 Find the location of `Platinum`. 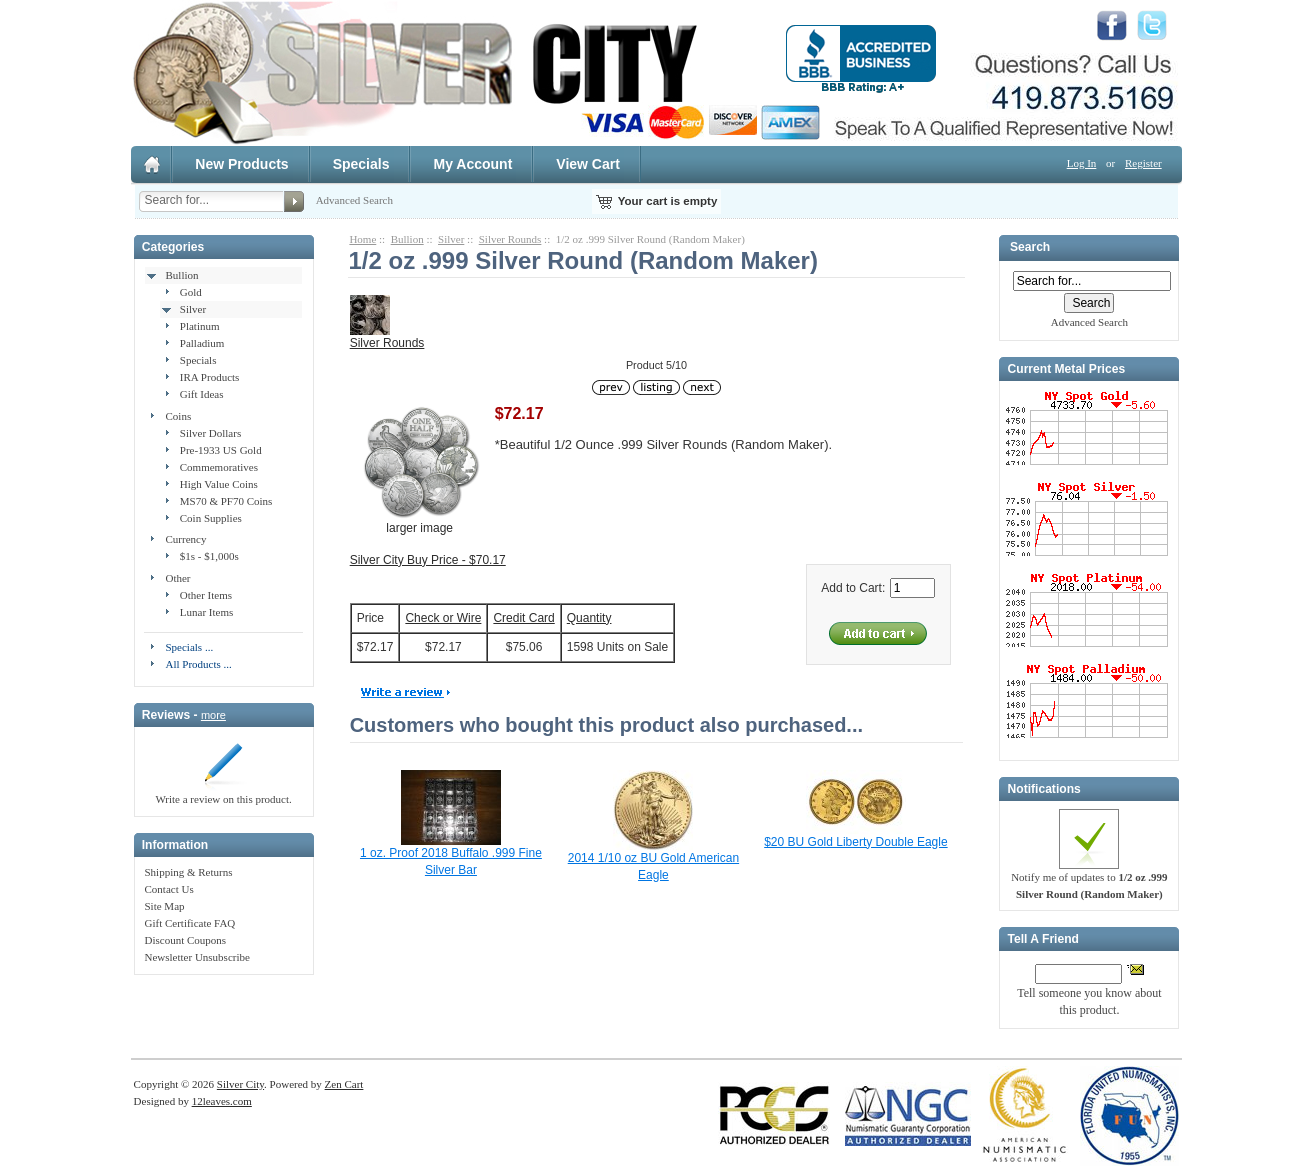

Platinum is located at coordinates (200, 326).